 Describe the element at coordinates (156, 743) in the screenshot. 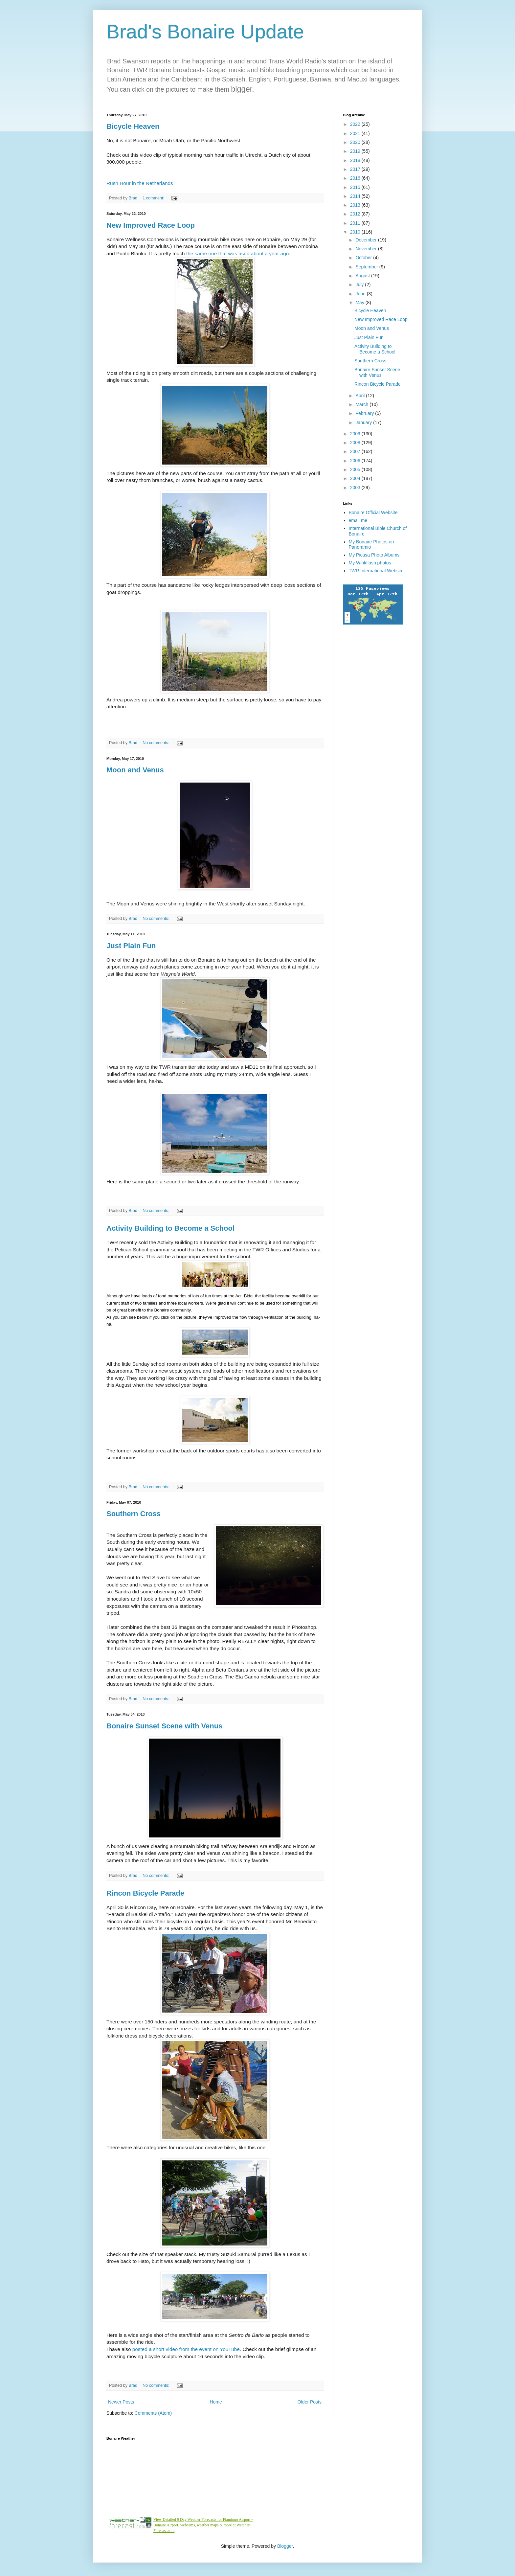

I see `No comments:` at that location.